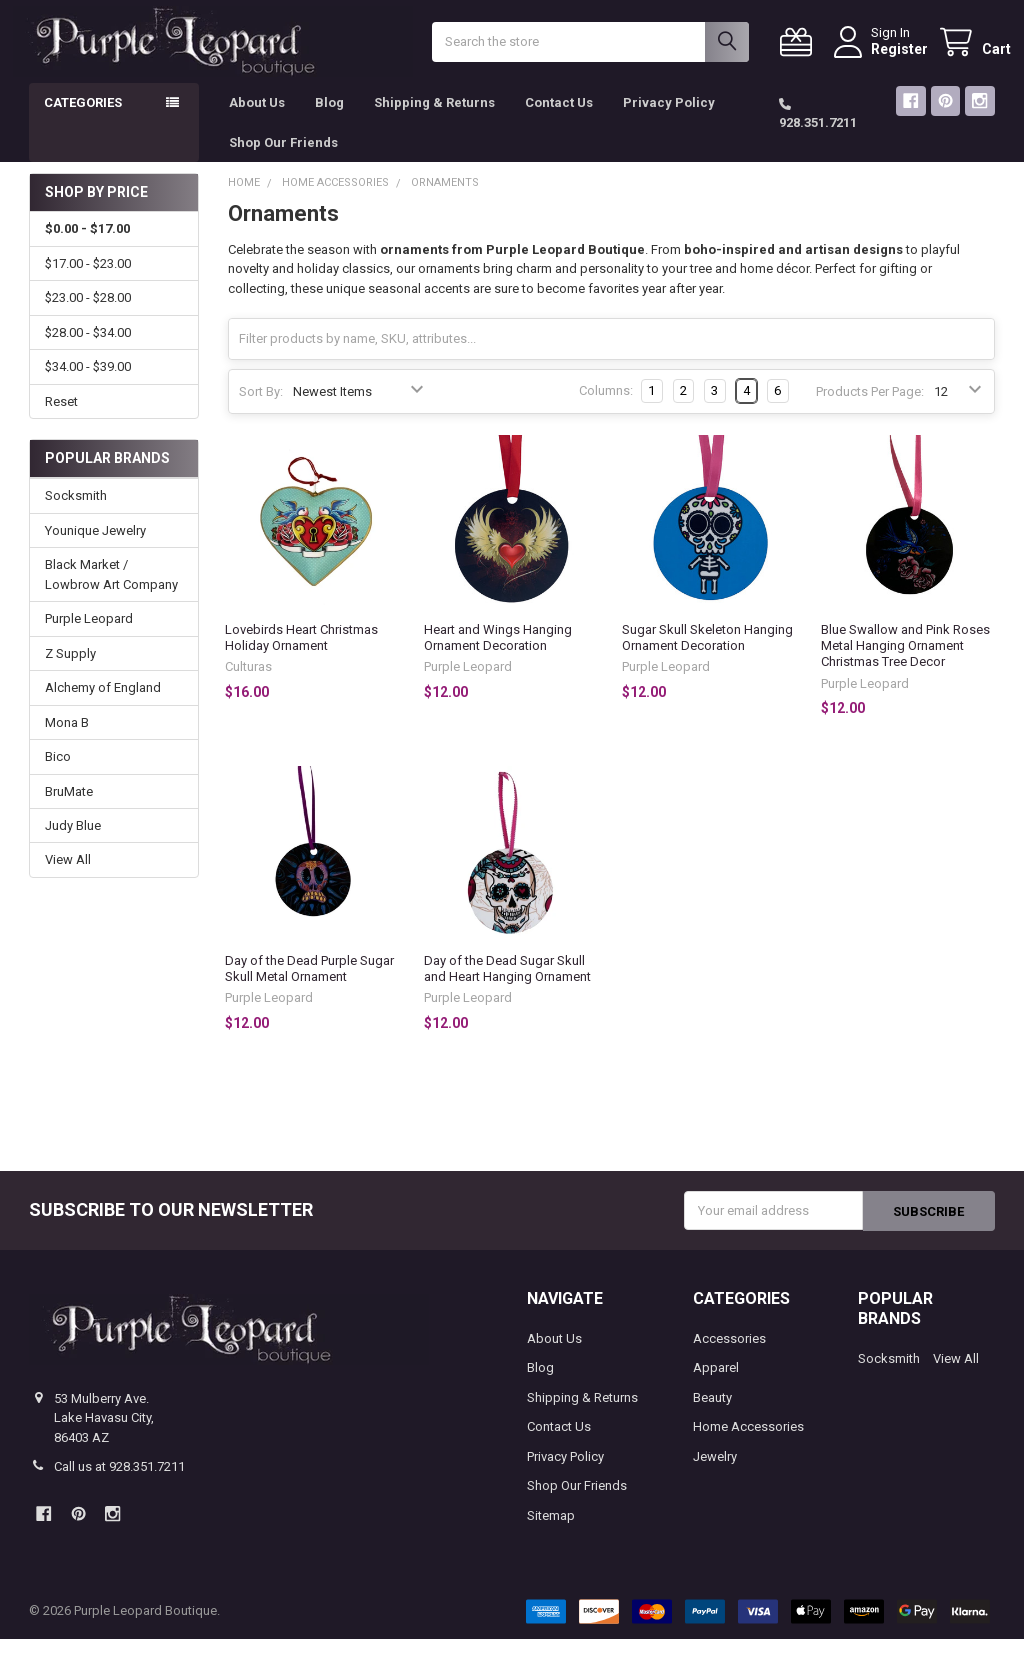  What do you see at coordinates (88, 280) in the screenshot?
I see `$17.00 - $23.00` at bounding box center [88, 280].